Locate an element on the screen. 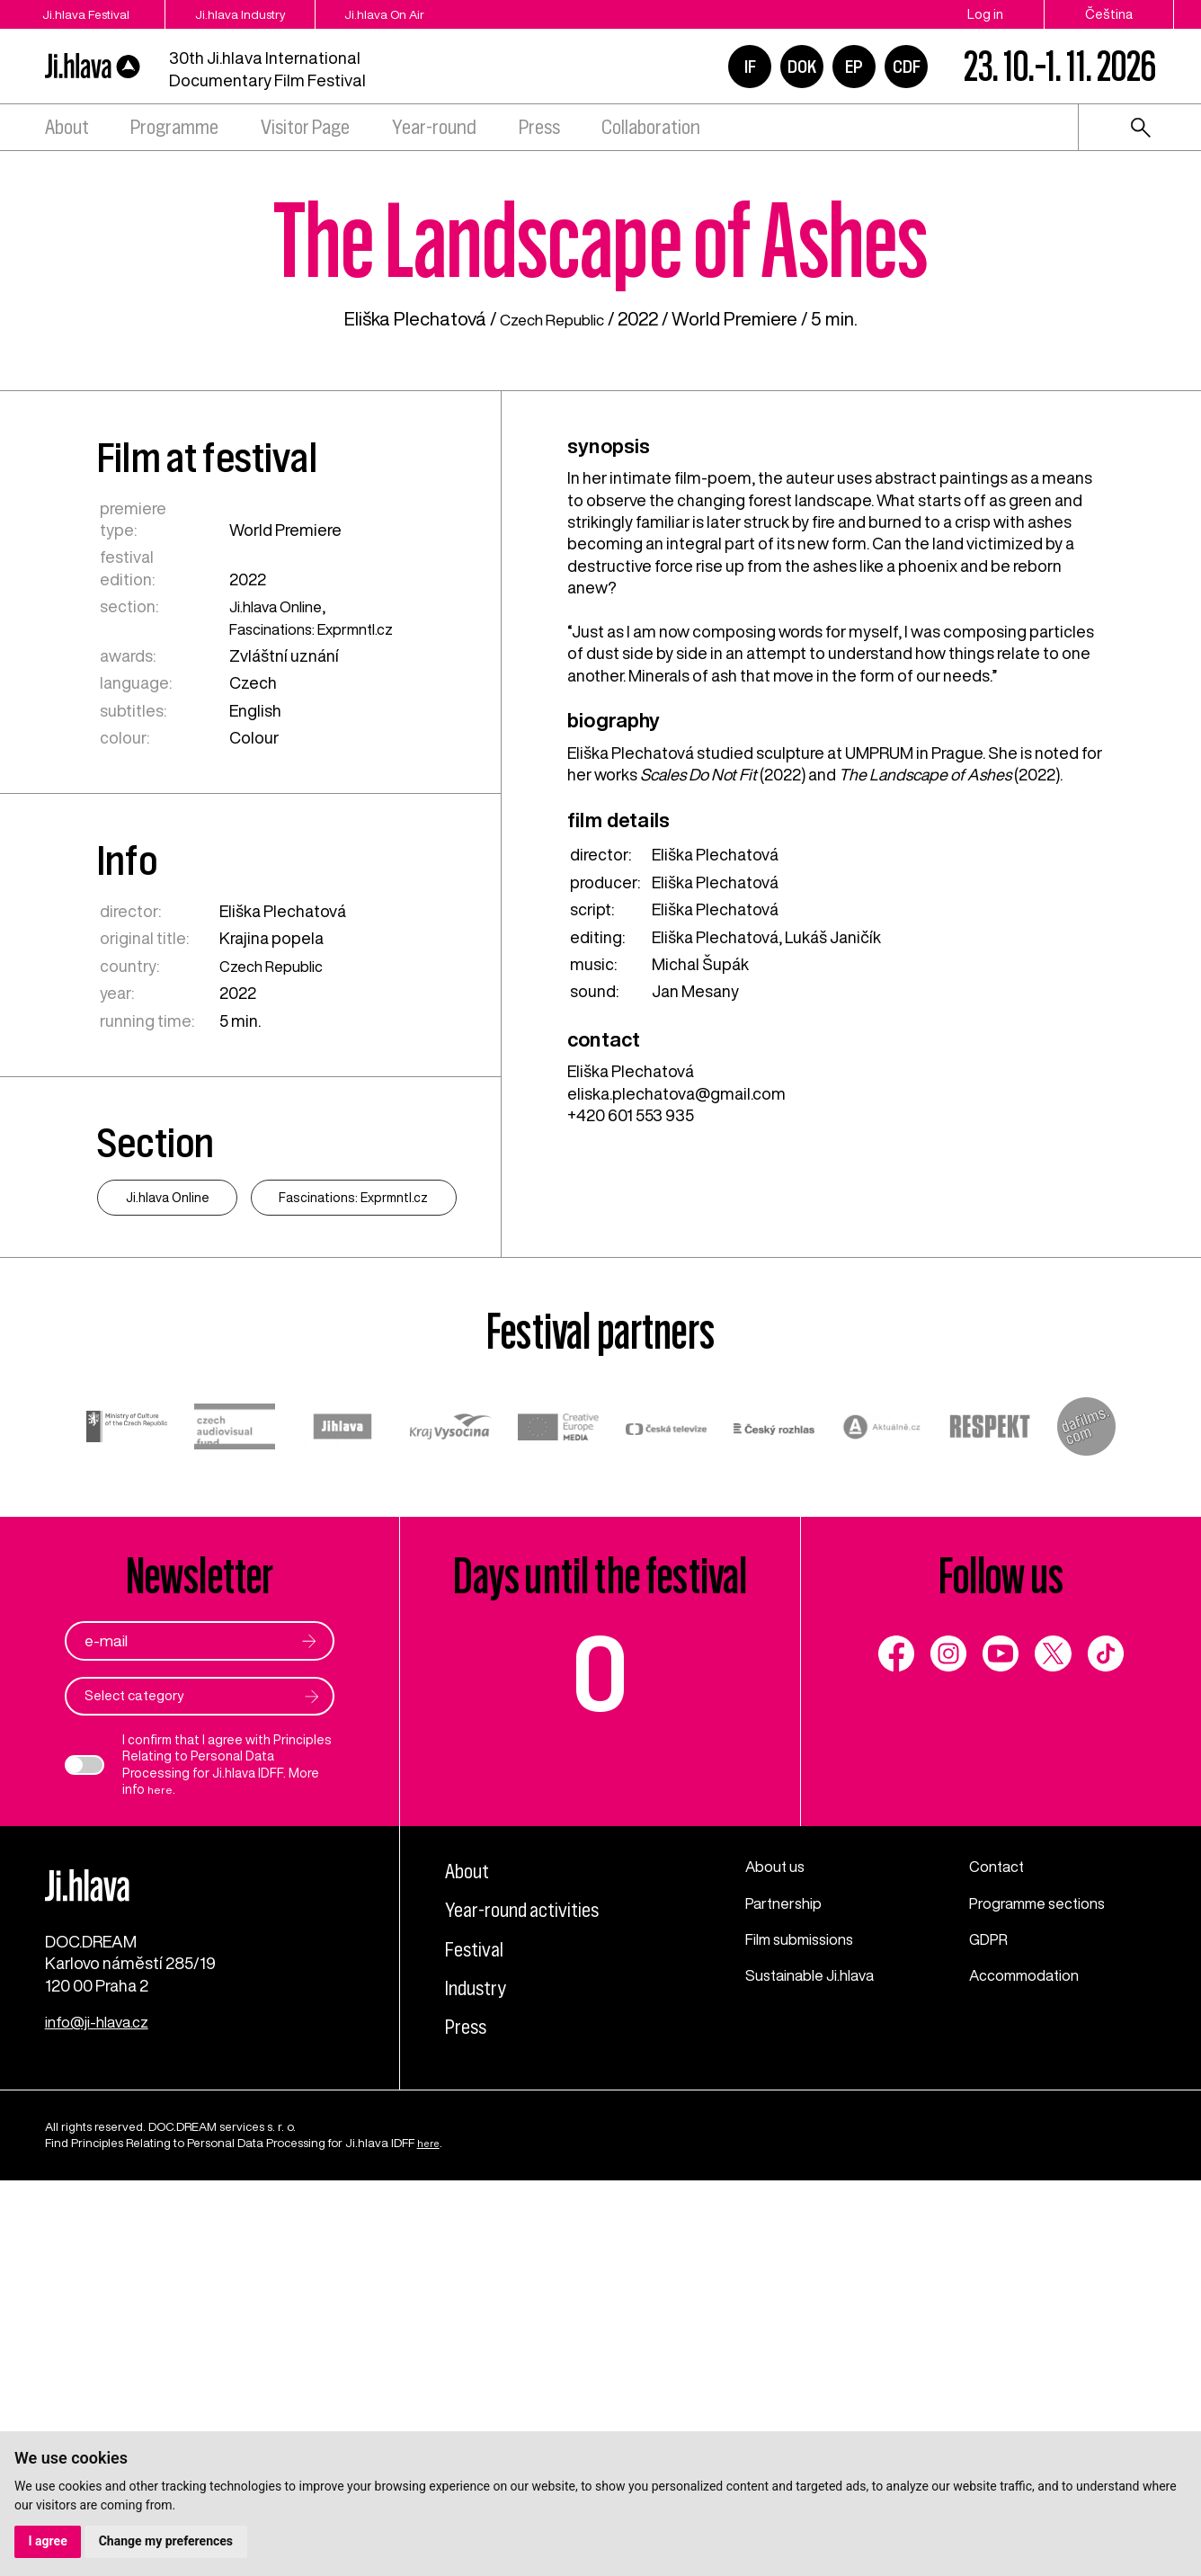  Change my preferences [button] is located at coordinates (167, 2541).